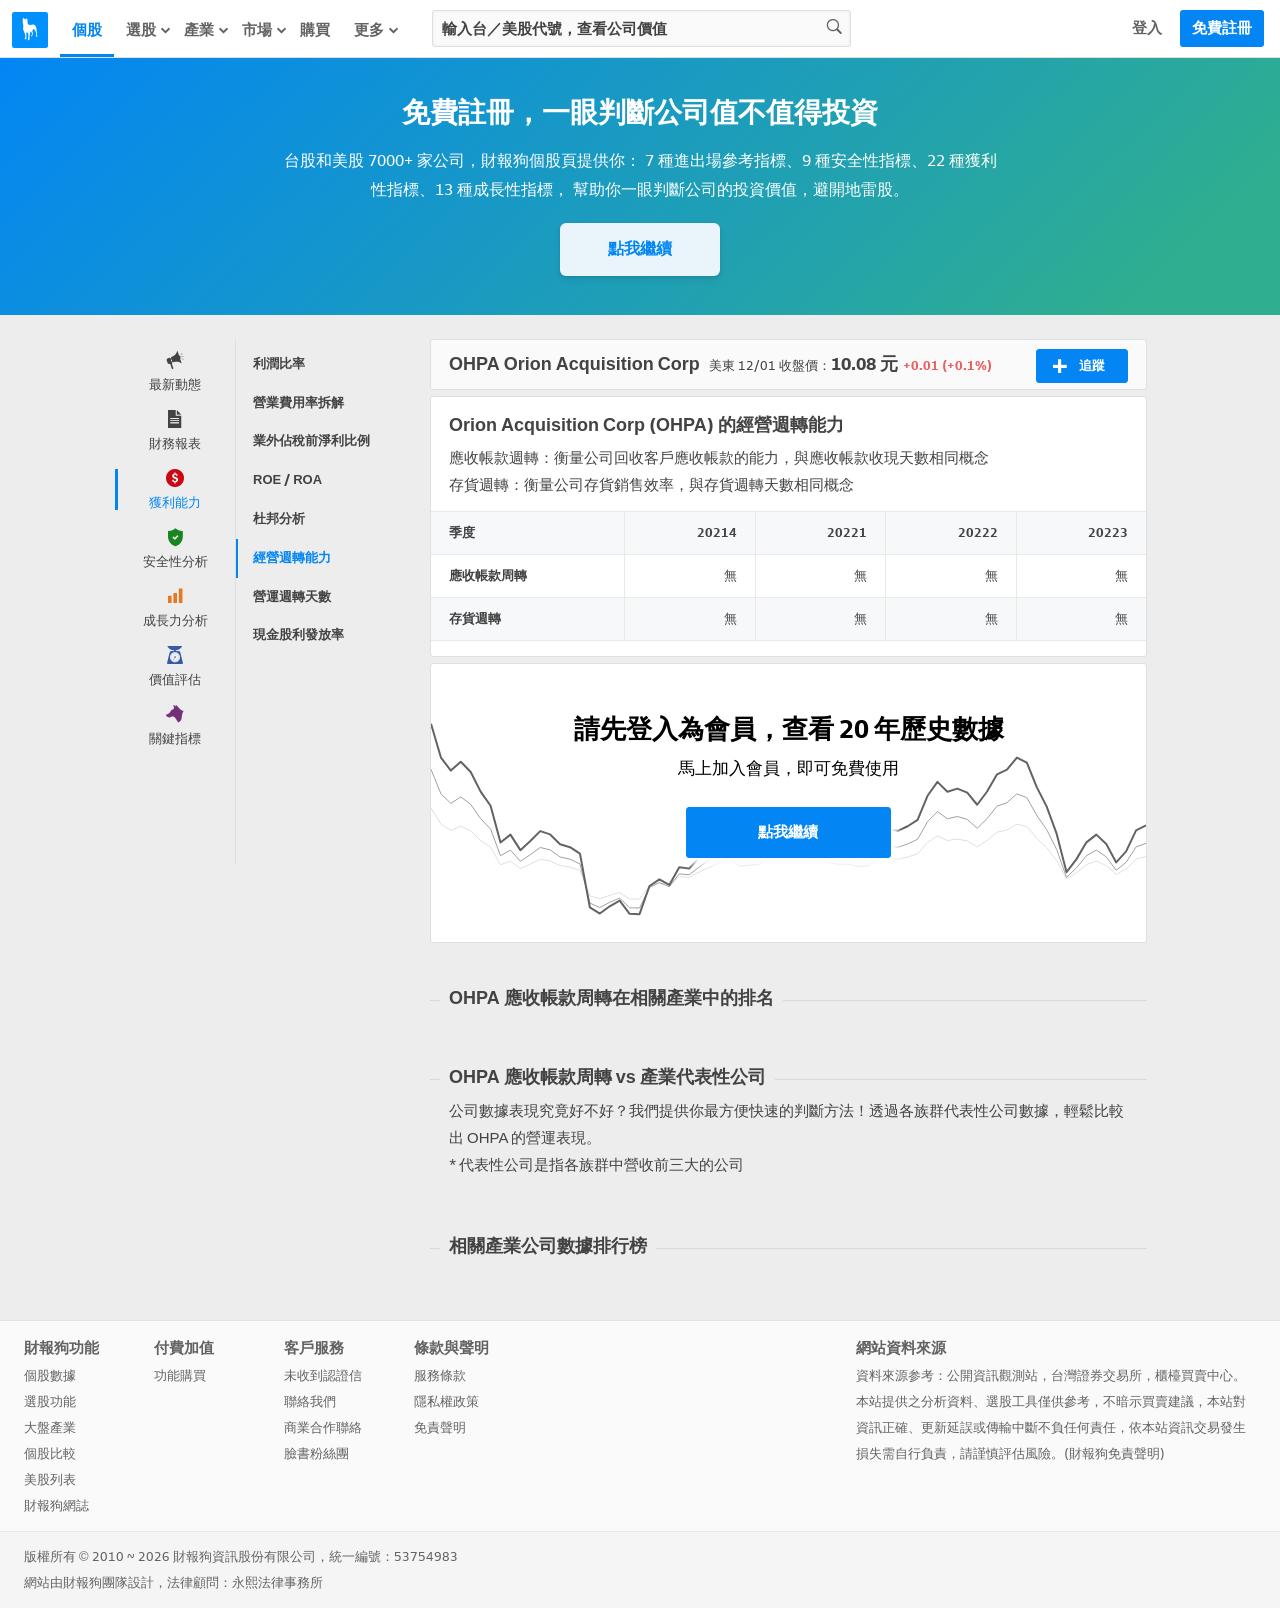 Image resolution: width=1280 pixels, height=1608 pixels. I want to click on 臉書粉絲團, so click(316, 1453).